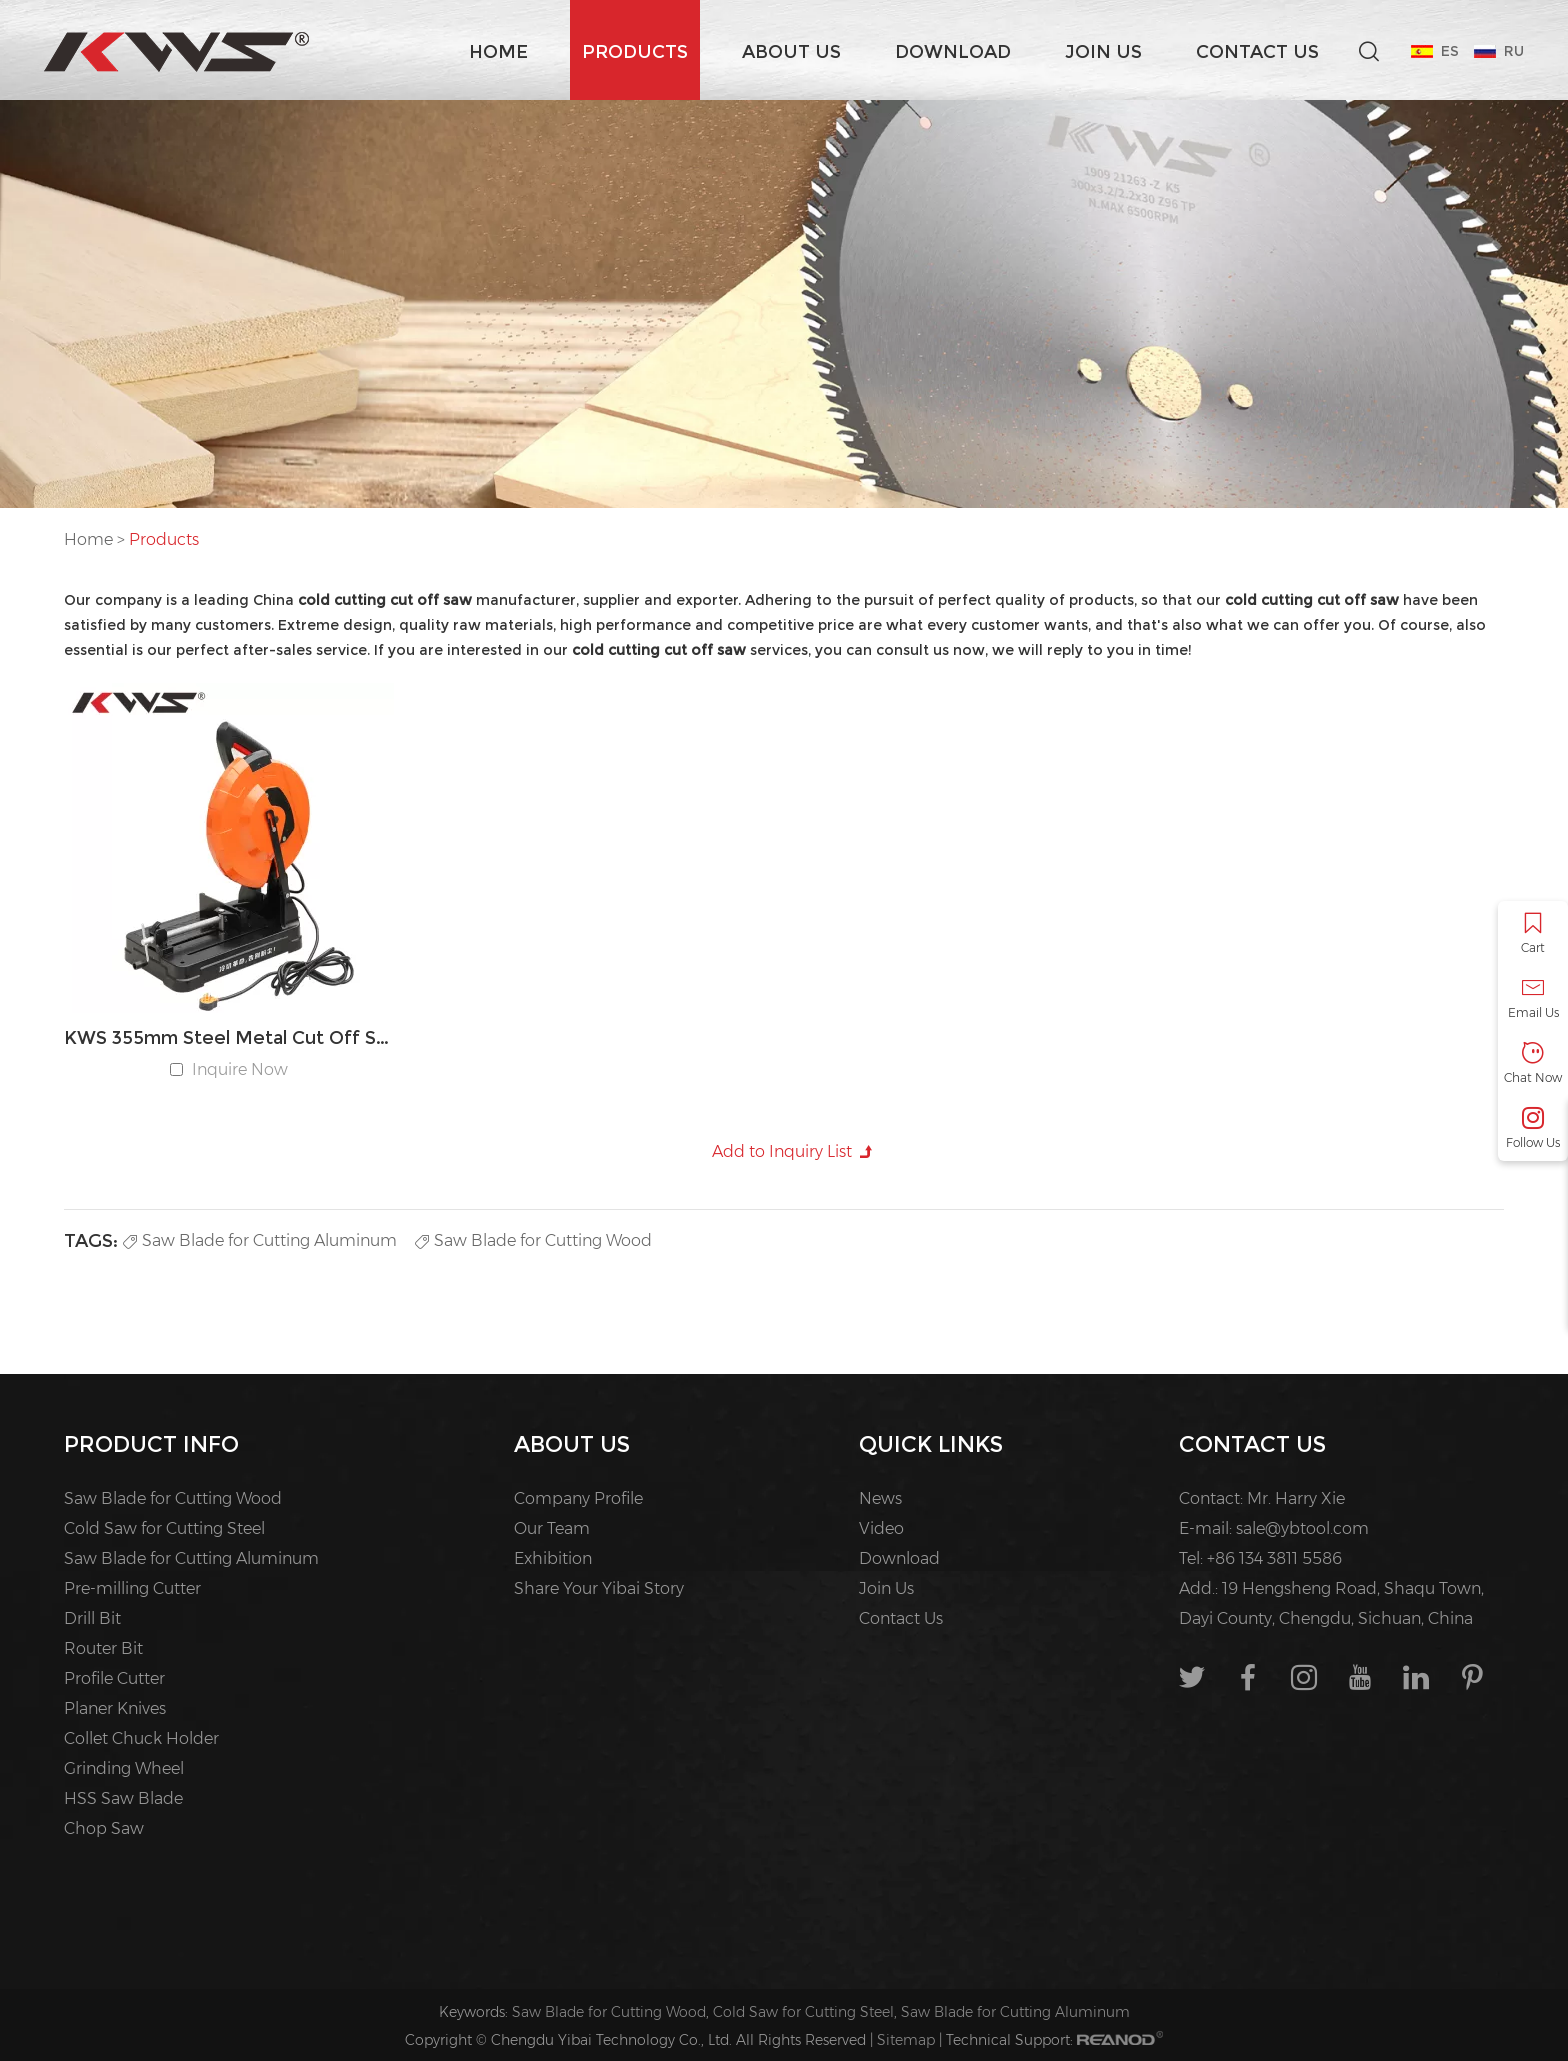 Image resolution: width=1568 pixels, height=2061 pixels. Describe the element at coordinates (599, 1588) in the screenshot. I see `Share Your Yibai Story` at that location.